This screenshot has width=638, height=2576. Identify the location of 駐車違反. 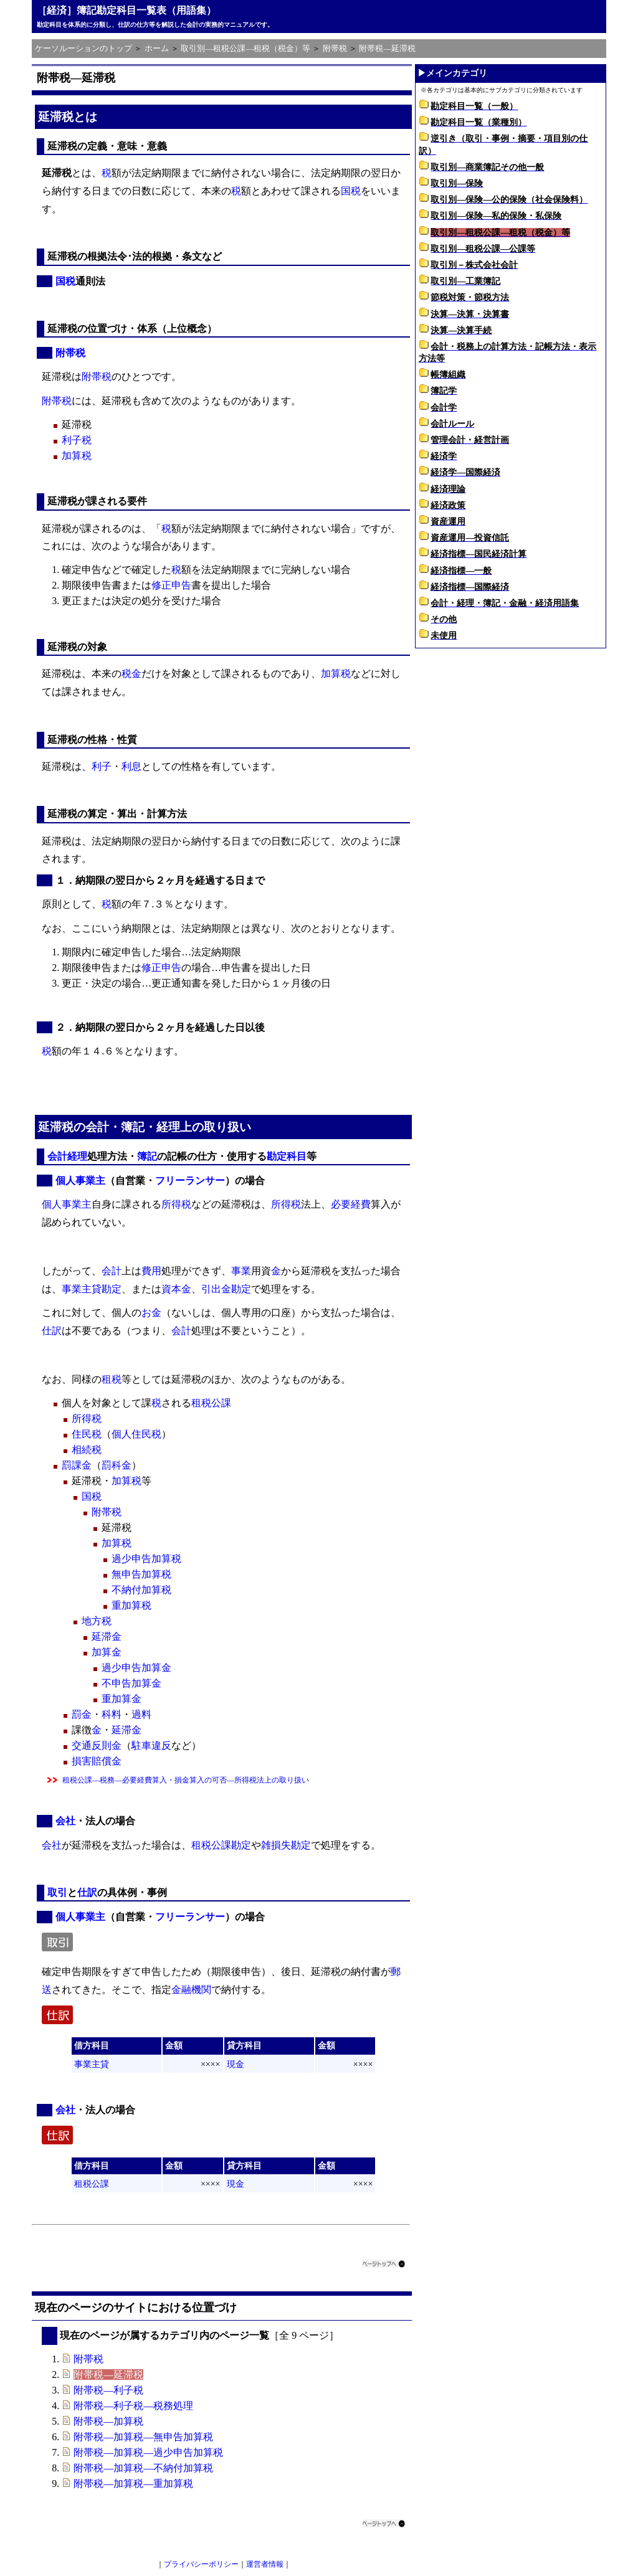
(151, 1745).